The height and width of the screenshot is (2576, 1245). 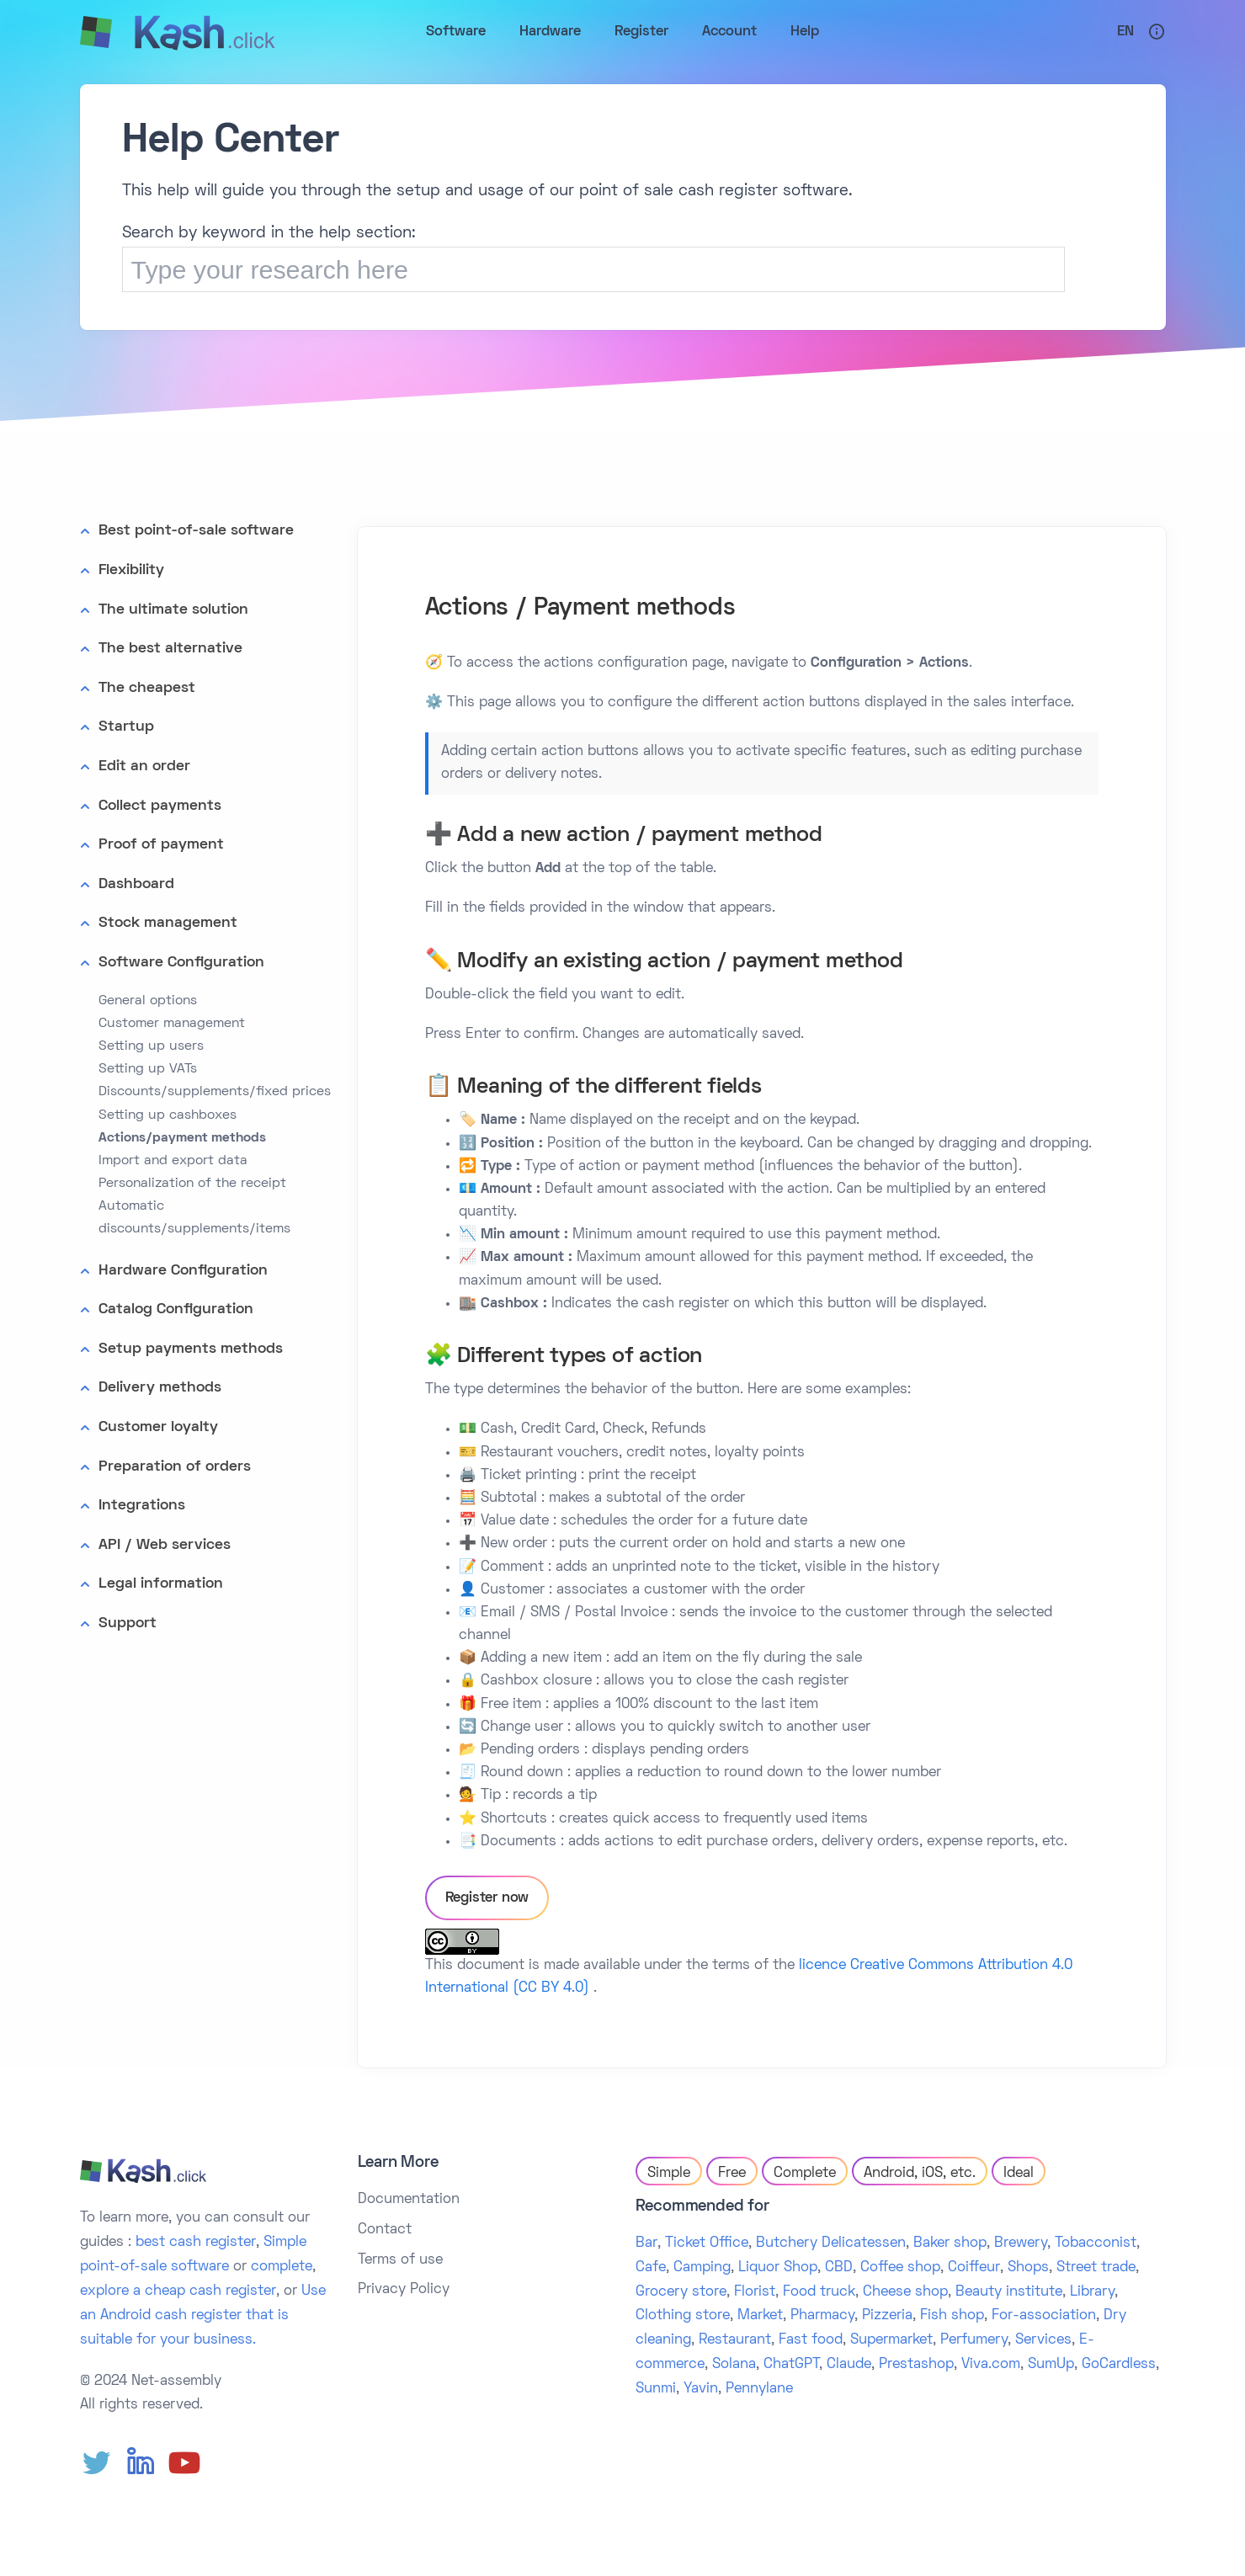 What do you see at coordinates (950, 2243) in the screenshot?
I see `Baker shop` at bounding box center [950, 2243].